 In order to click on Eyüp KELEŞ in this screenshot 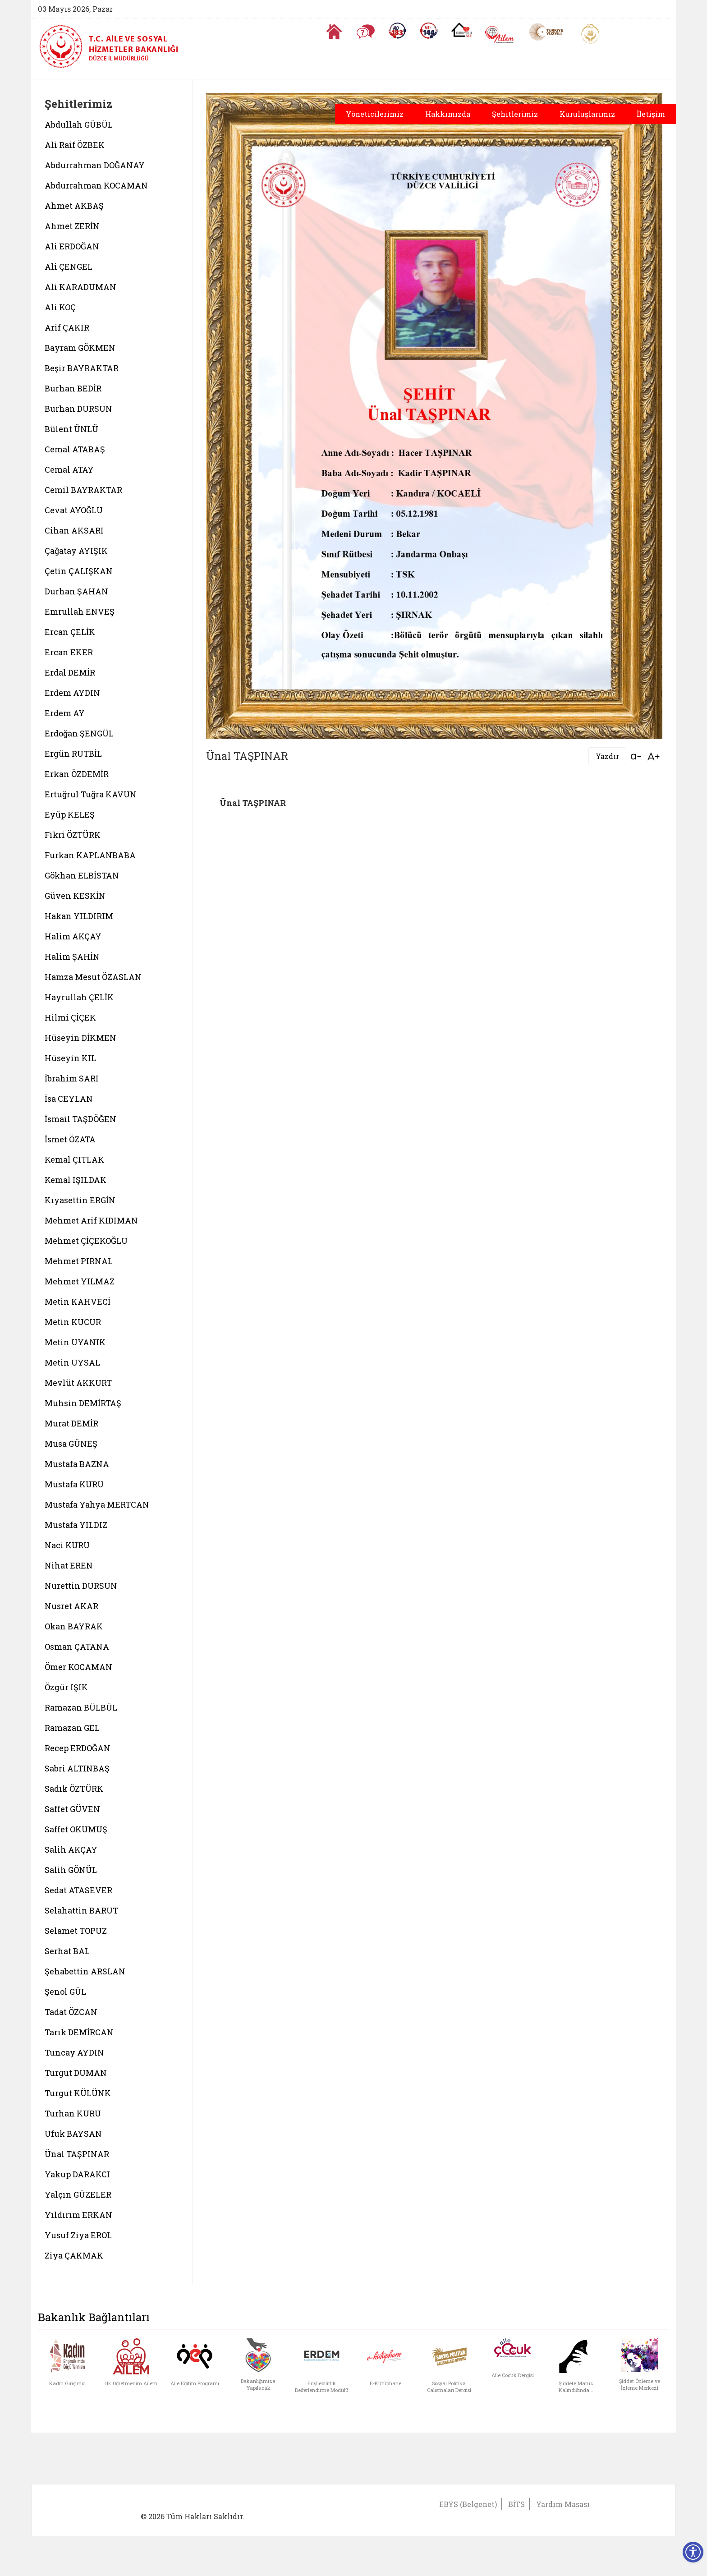, I will do `click(70, 814)`.